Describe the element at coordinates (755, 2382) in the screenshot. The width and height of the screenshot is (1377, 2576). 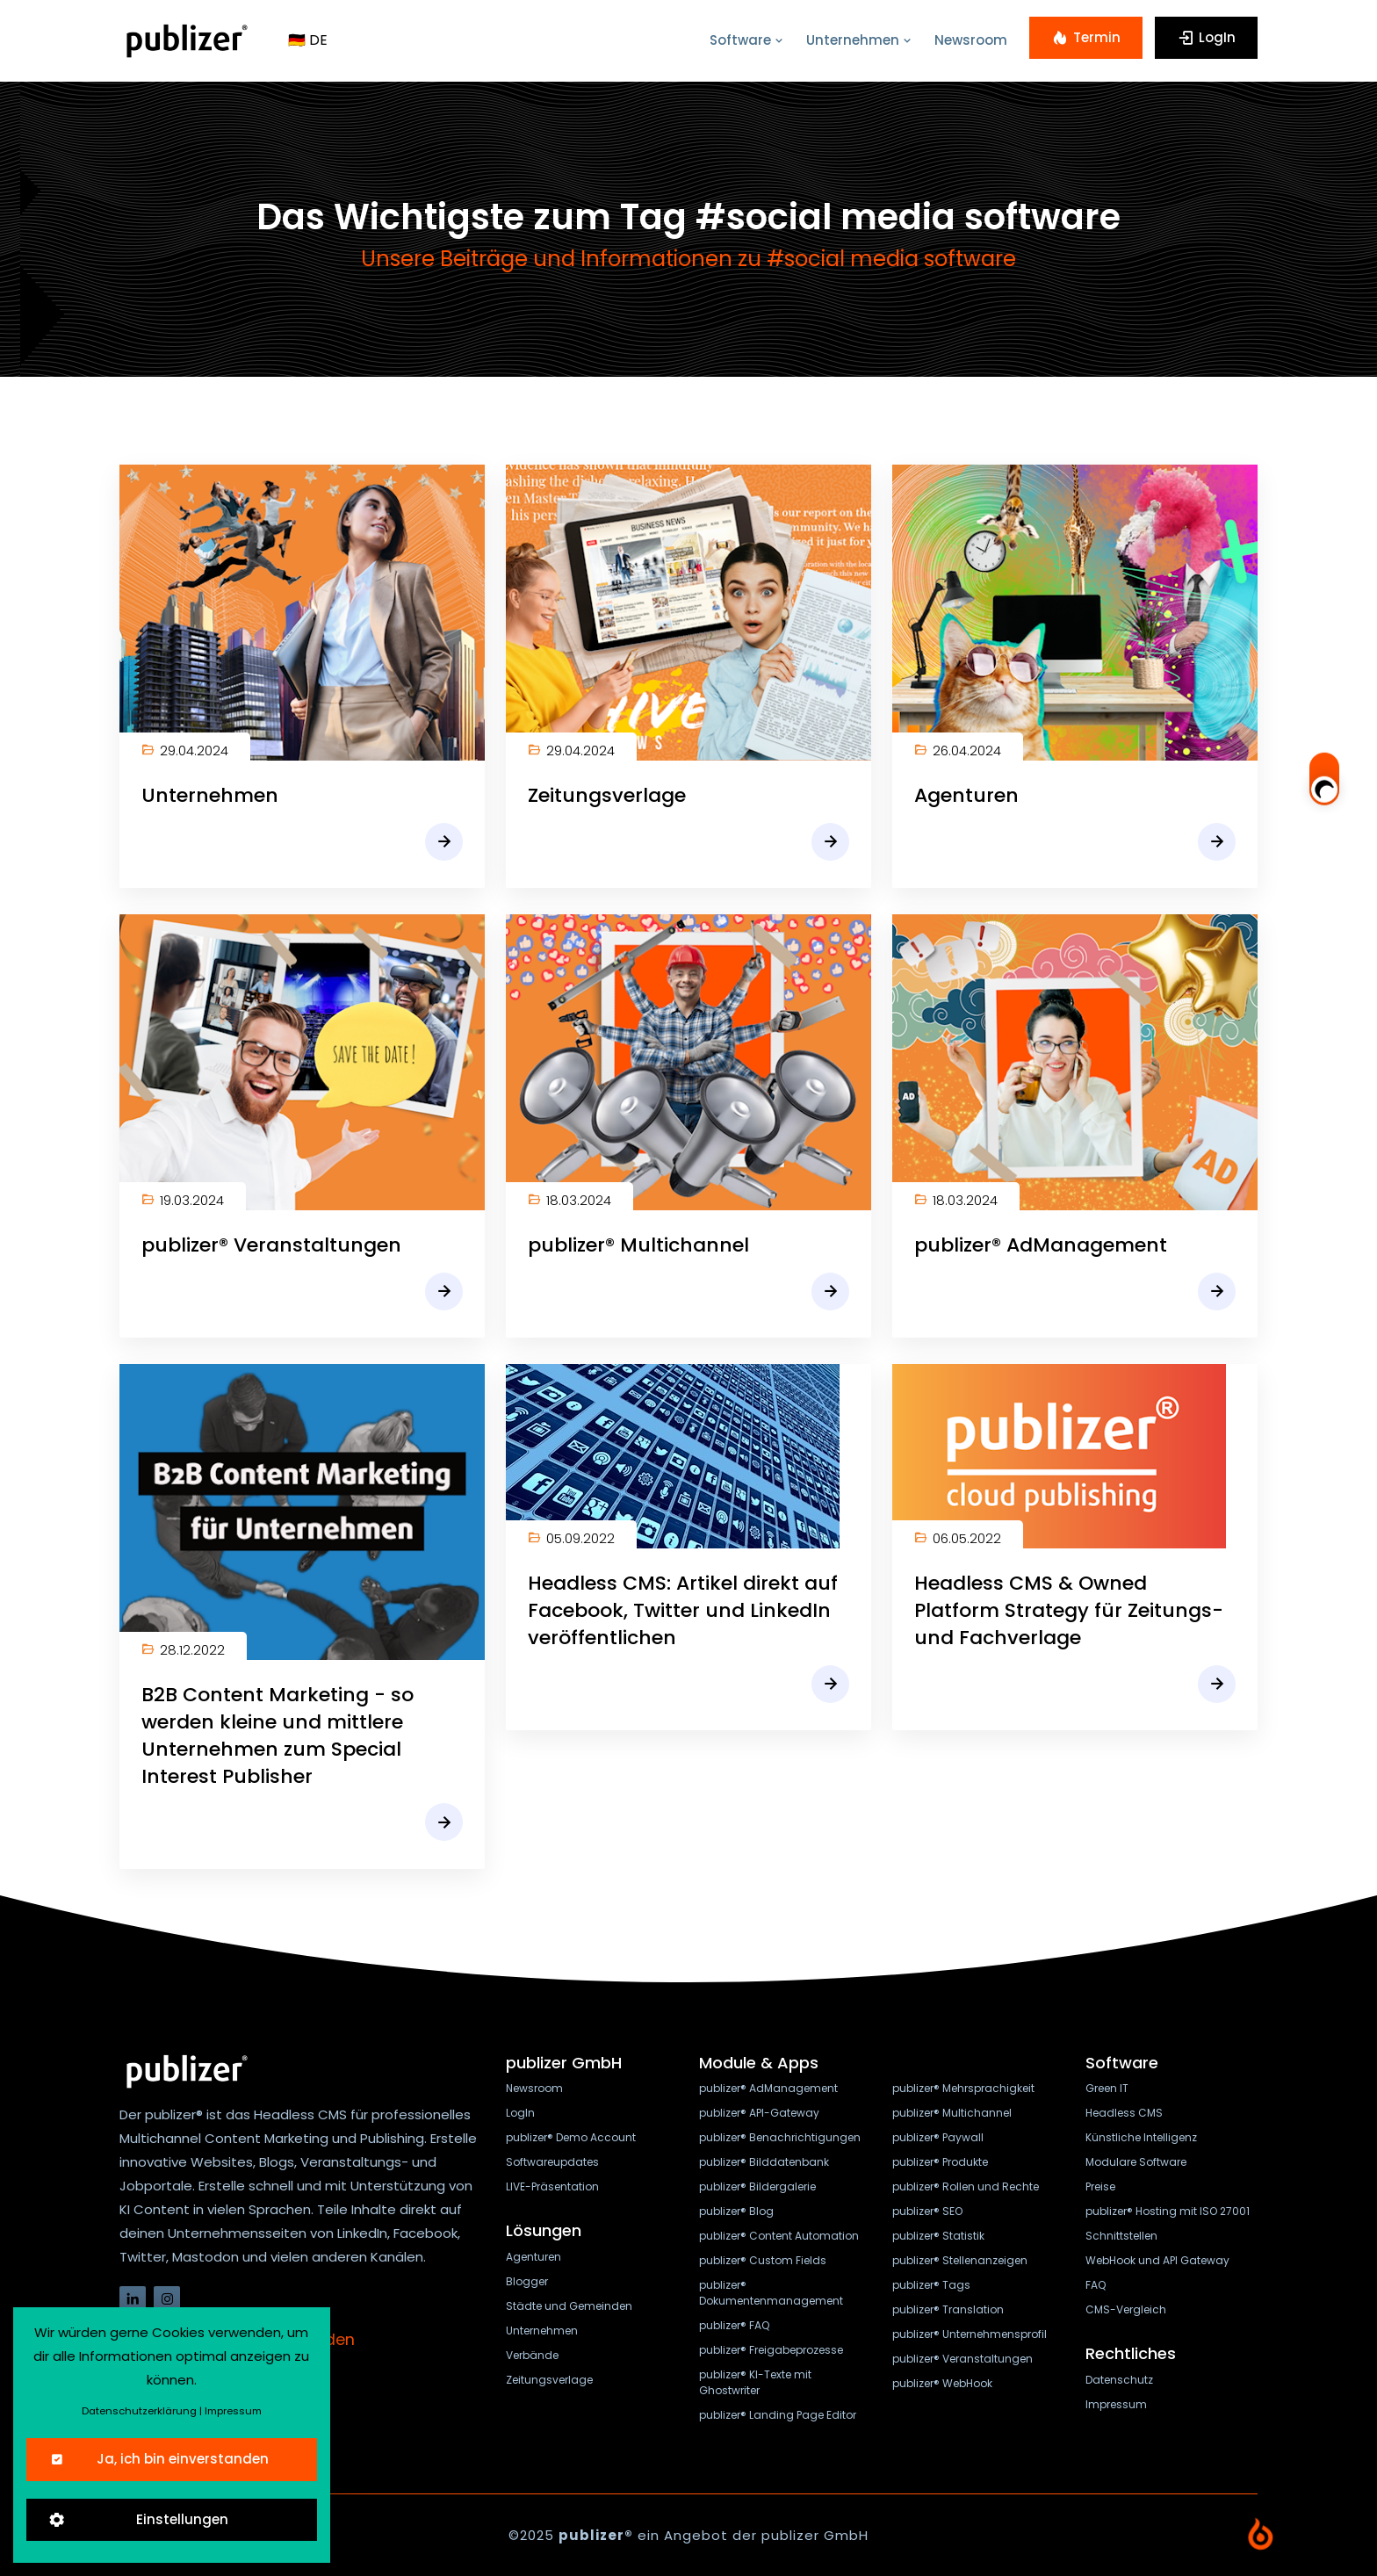
I see `publizer® KI-Texte mit Ghostwriter` at that location.